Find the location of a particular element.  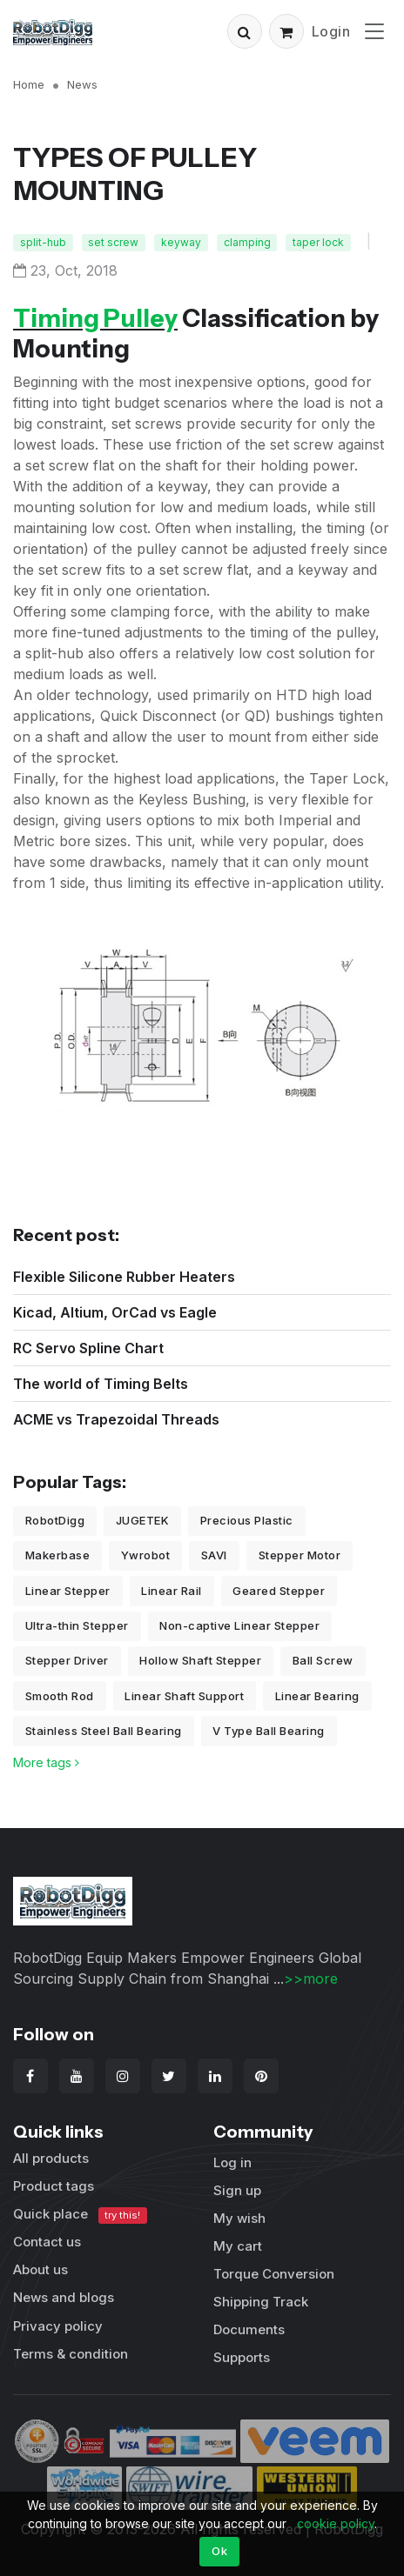

Ok is located at coordinates (219, 2551).